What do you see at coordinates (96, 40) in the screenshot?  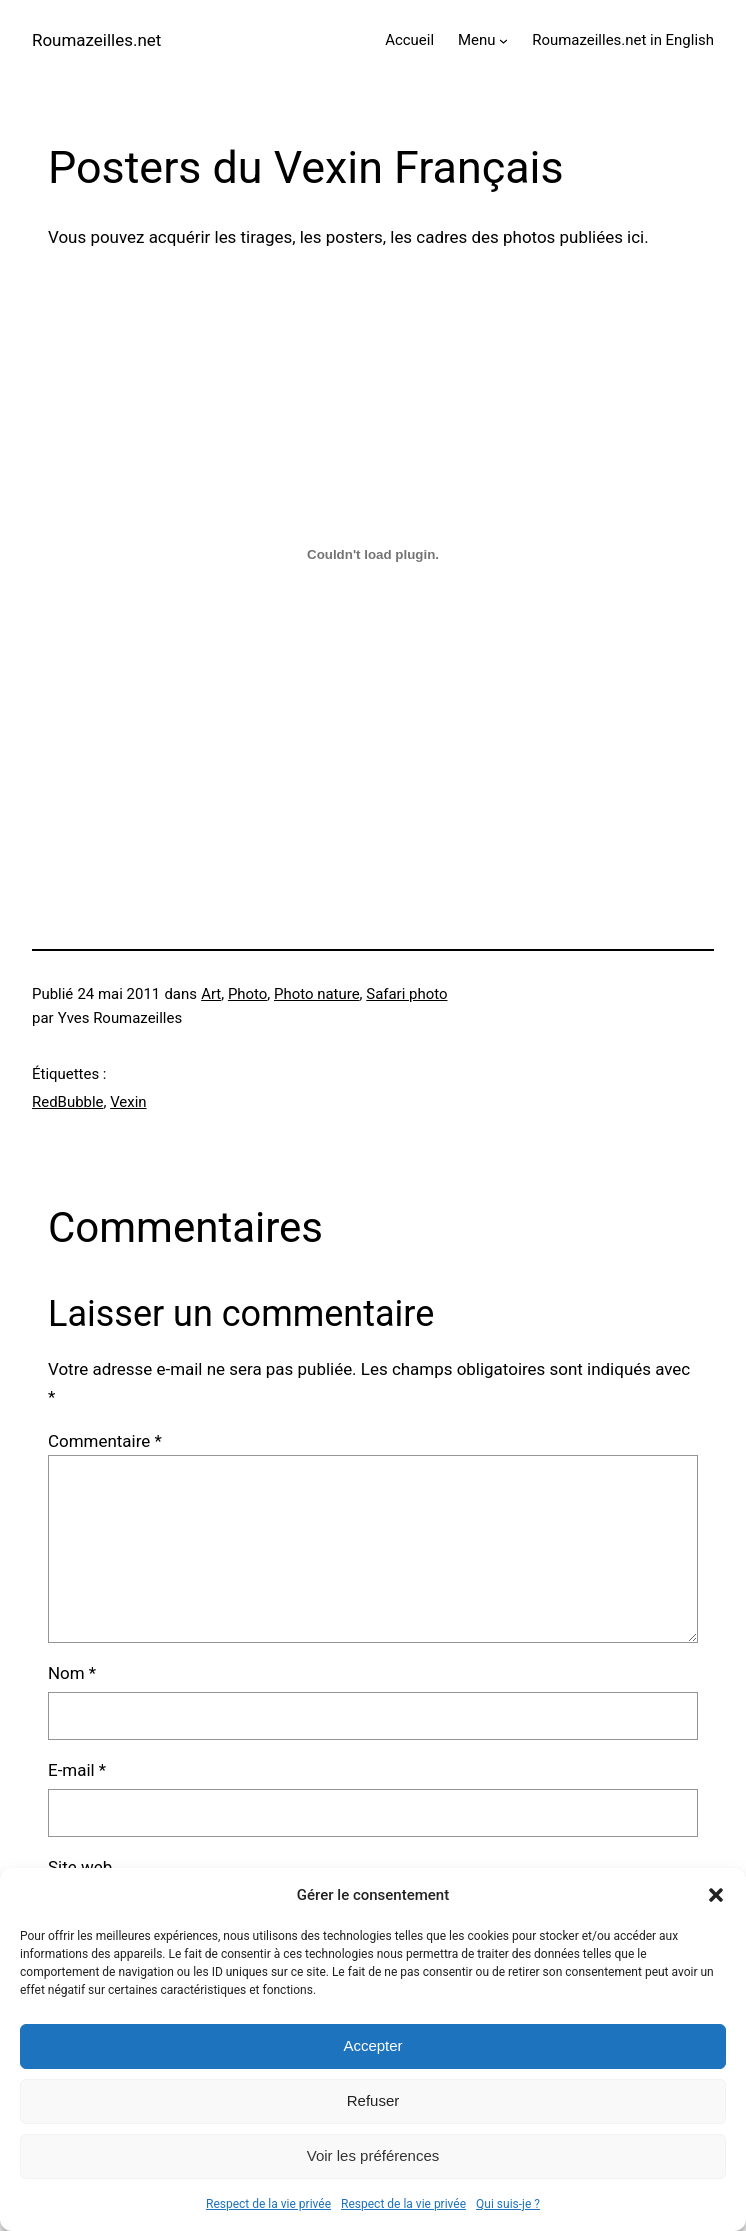 I see `Roumazeilles.net` at bounding box center [96, 40].